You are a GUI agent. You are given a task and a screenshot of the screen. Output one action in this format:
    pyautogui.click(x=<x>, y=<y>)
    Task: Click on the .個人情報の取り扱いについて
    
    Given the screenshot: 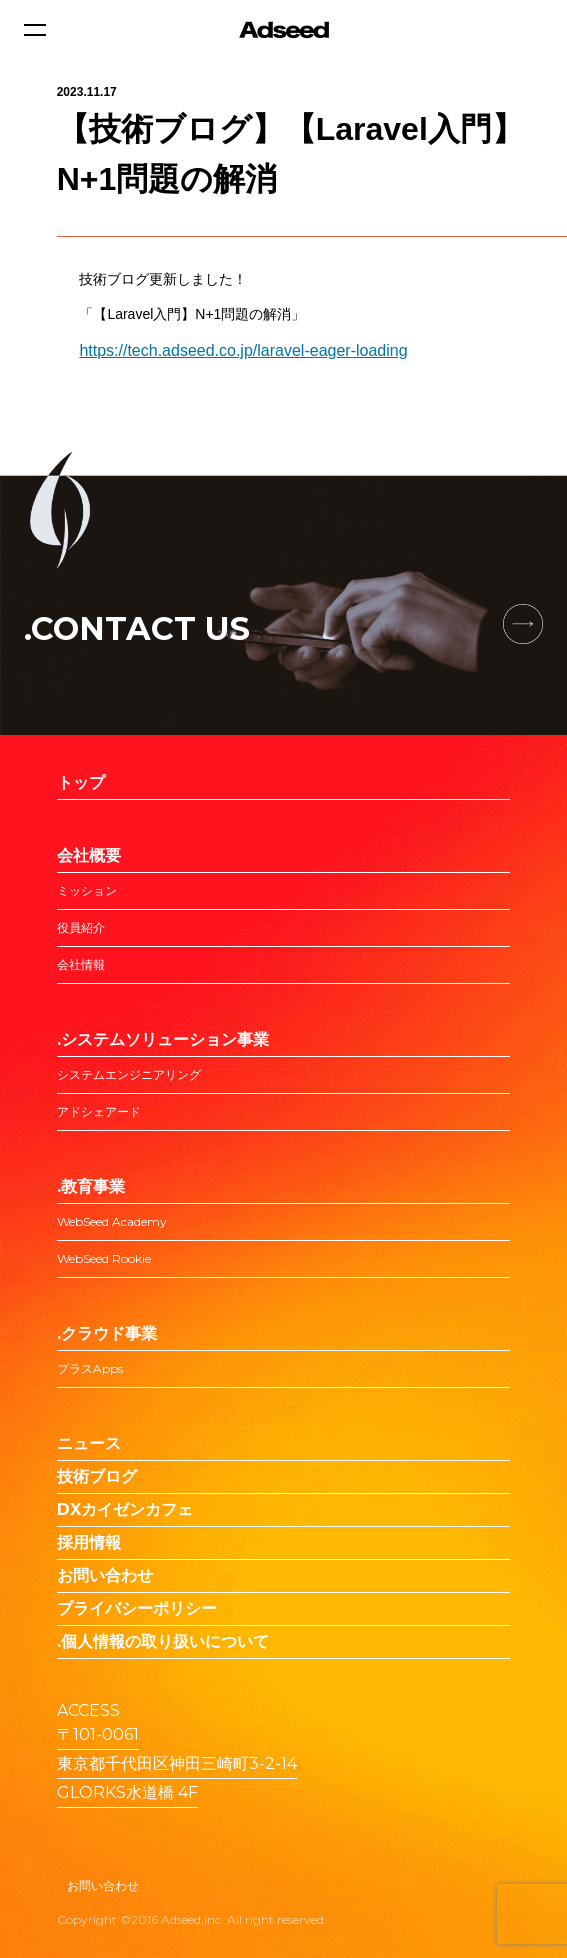 What is the action you would take?
    pyautogui.click(x=163, y=1641)
    